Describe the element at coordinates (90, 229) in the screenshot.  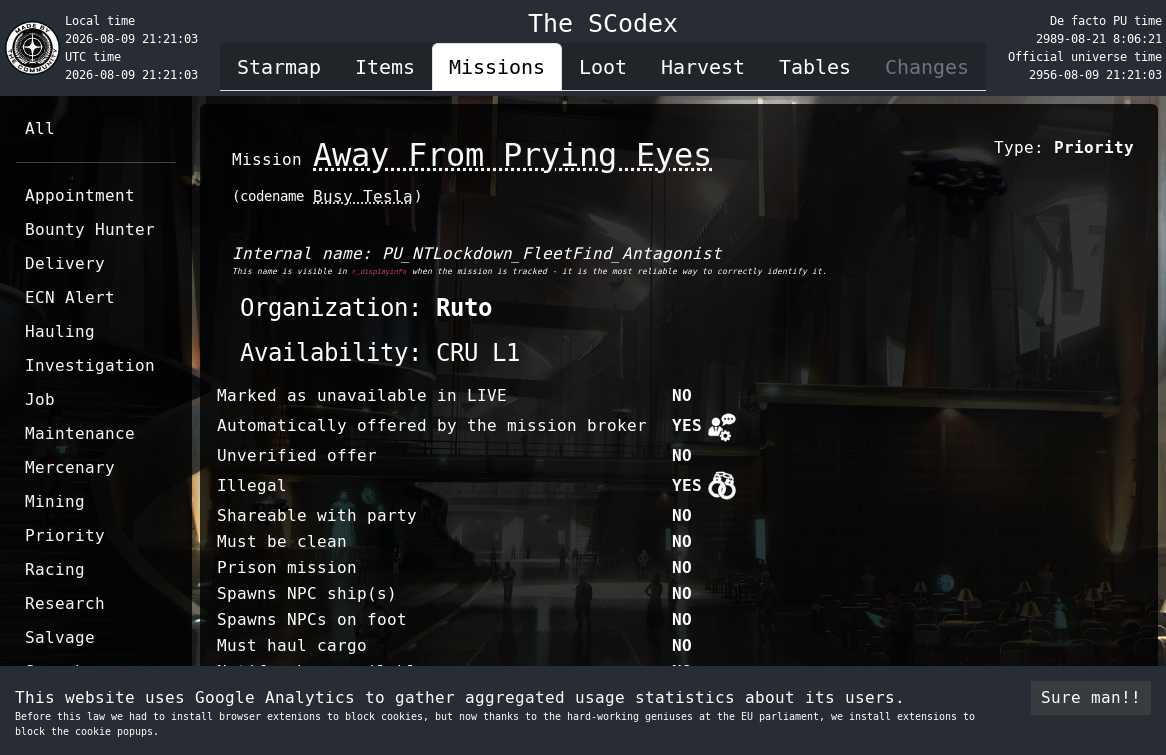
I see `Bounty Hunter` at that location.